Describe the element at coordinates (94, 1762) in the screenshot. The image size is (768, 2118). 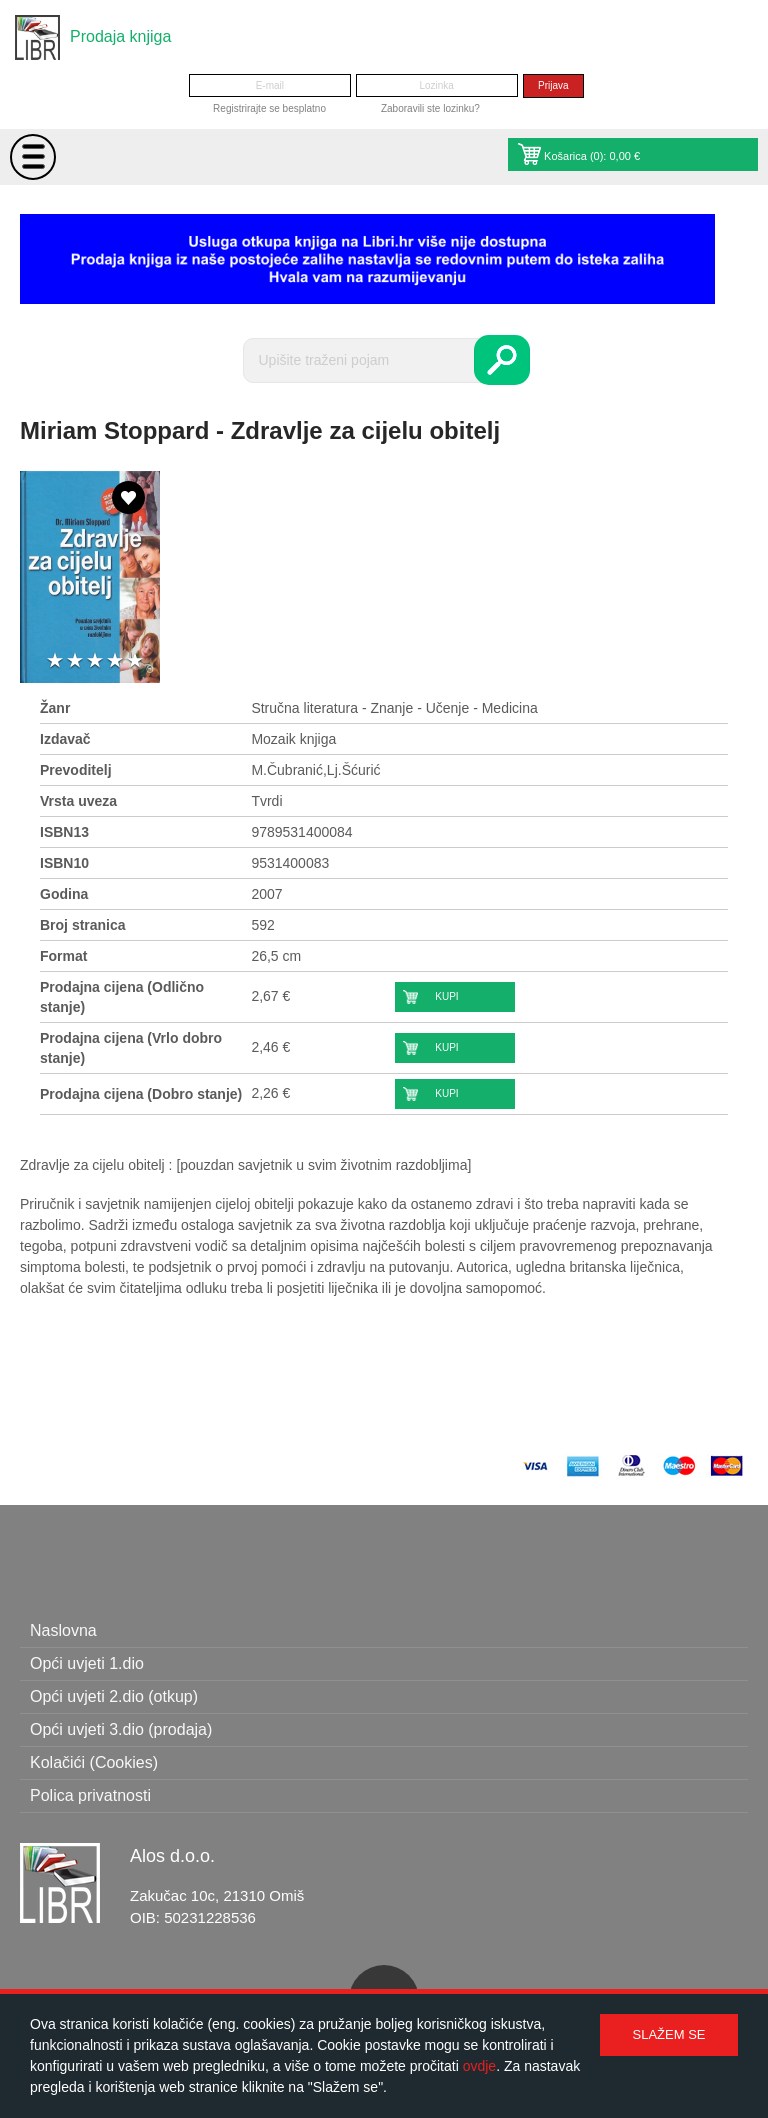
I see `Kolačići (Cookies)` at that location.